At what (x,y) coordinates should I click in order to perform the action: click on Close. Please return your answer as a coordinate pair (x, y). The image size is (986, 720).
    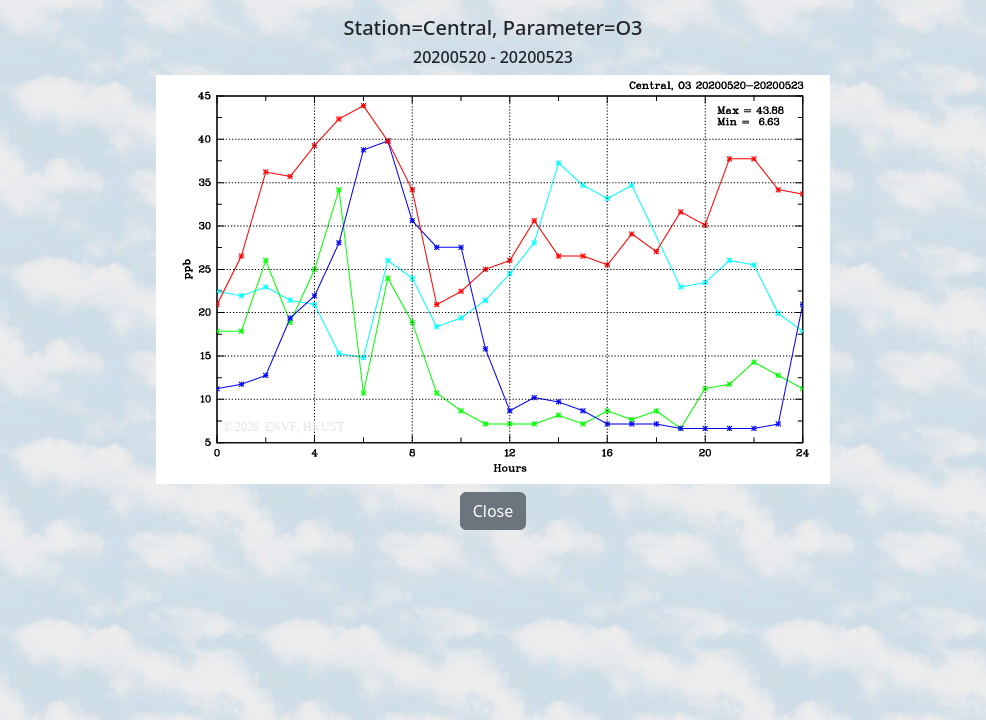
    Looking at the image, I should click on (493, 511).